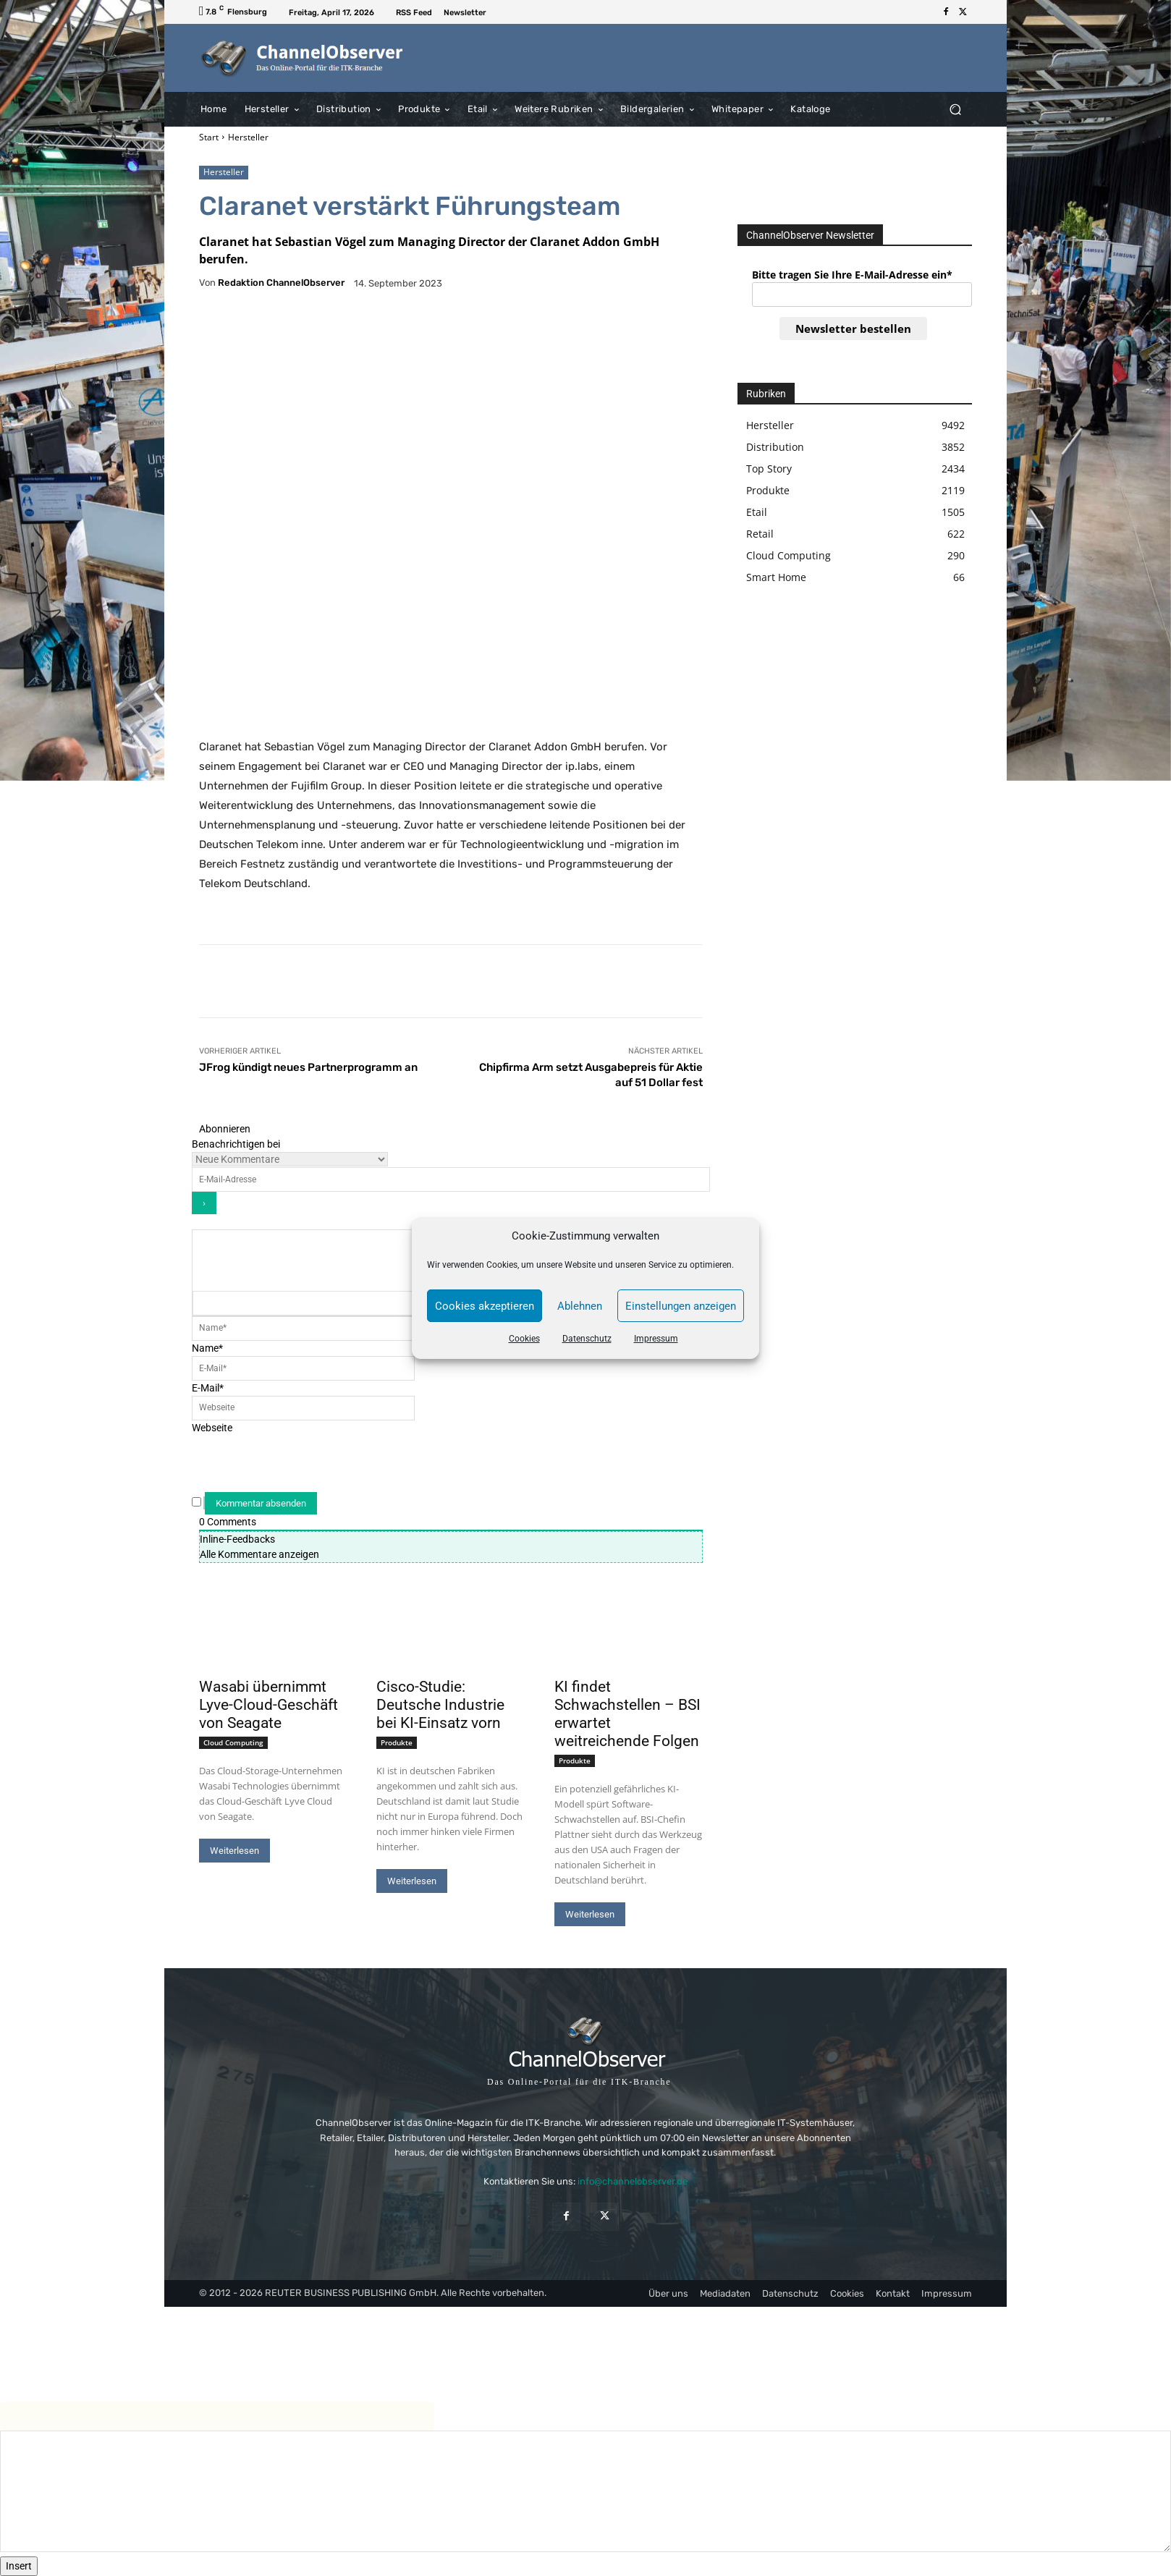 Image resolution: width=1171 pixels, height=2576 pixels. I want to click on Cloud Computing, so click(233, 1742).